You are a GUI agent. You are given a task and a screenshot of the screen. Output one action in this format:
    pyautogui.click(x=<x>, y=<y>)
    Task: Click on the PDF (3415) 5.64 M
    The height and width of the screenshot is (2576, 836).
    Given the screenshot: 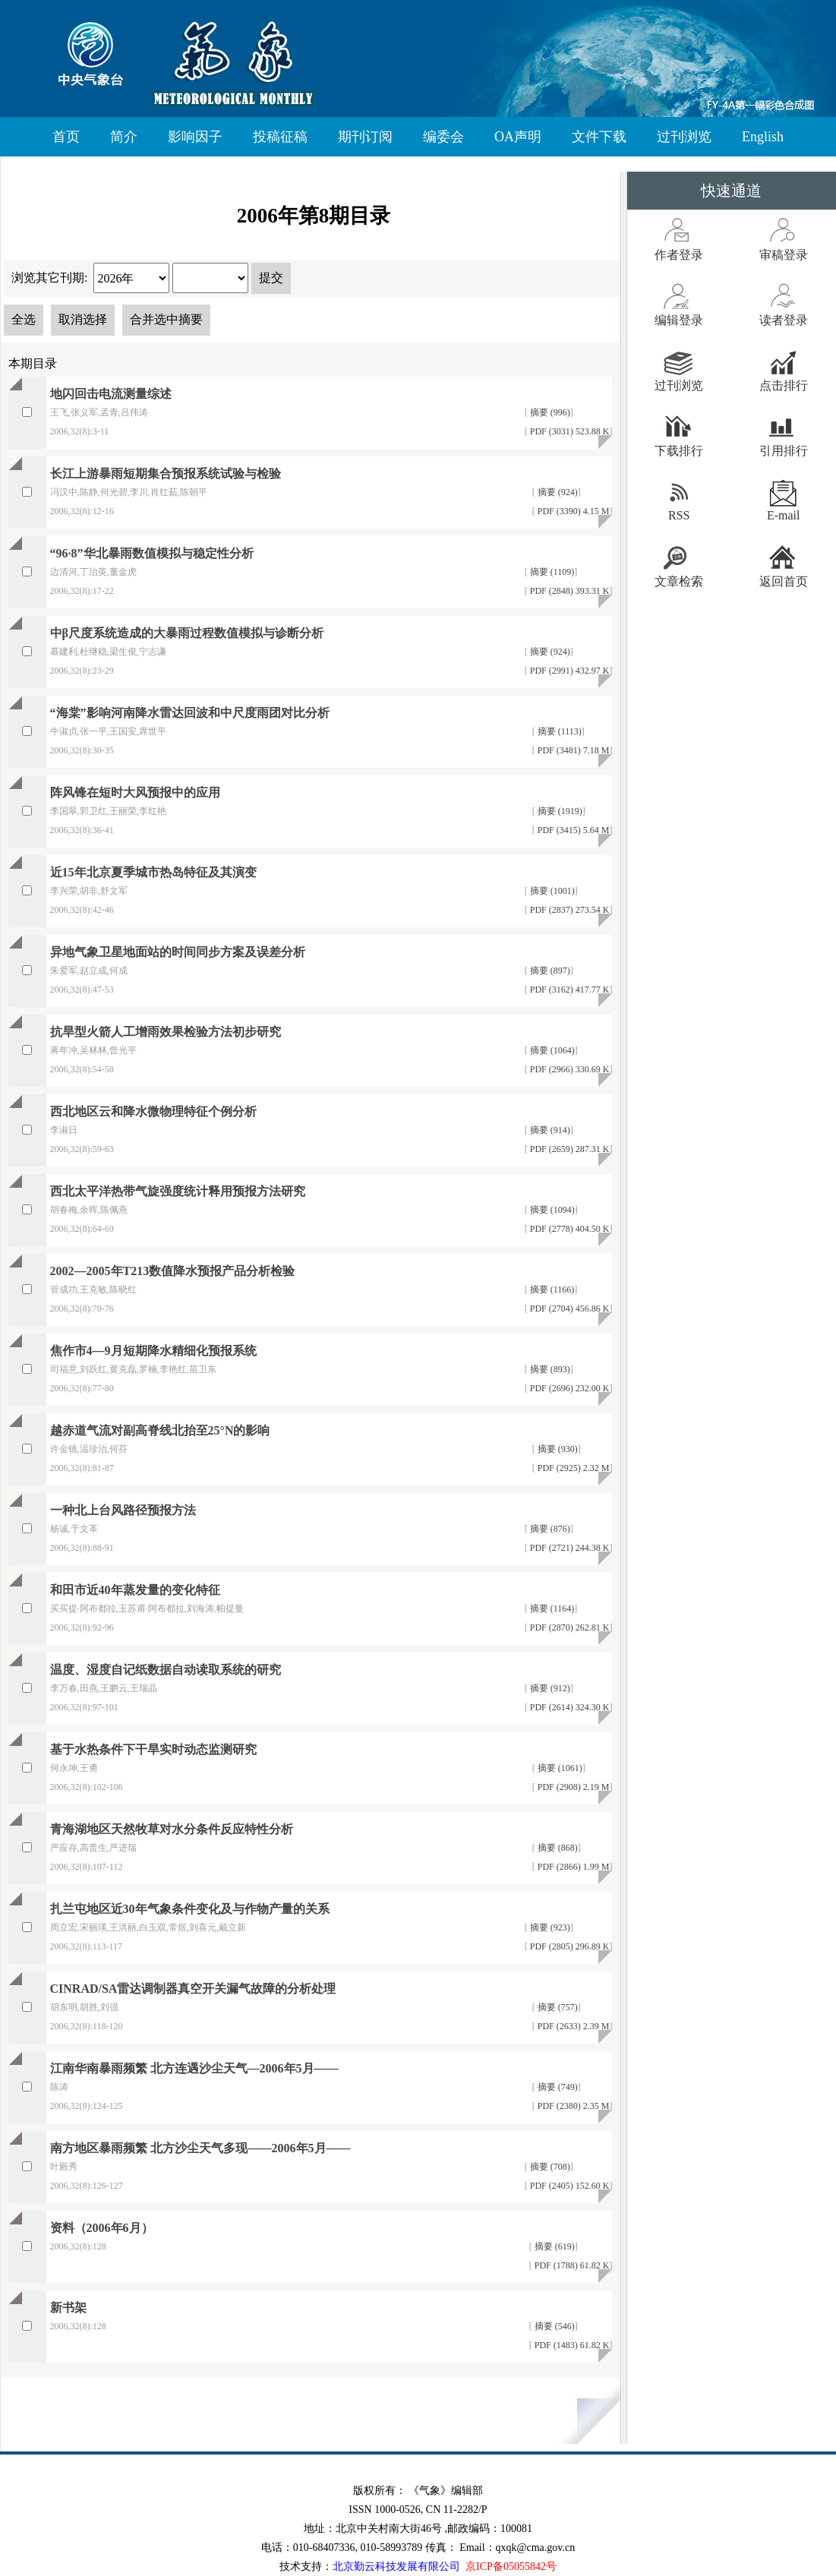 What is the action you would take?
    pyautogui.click(x=572, y=830)
    